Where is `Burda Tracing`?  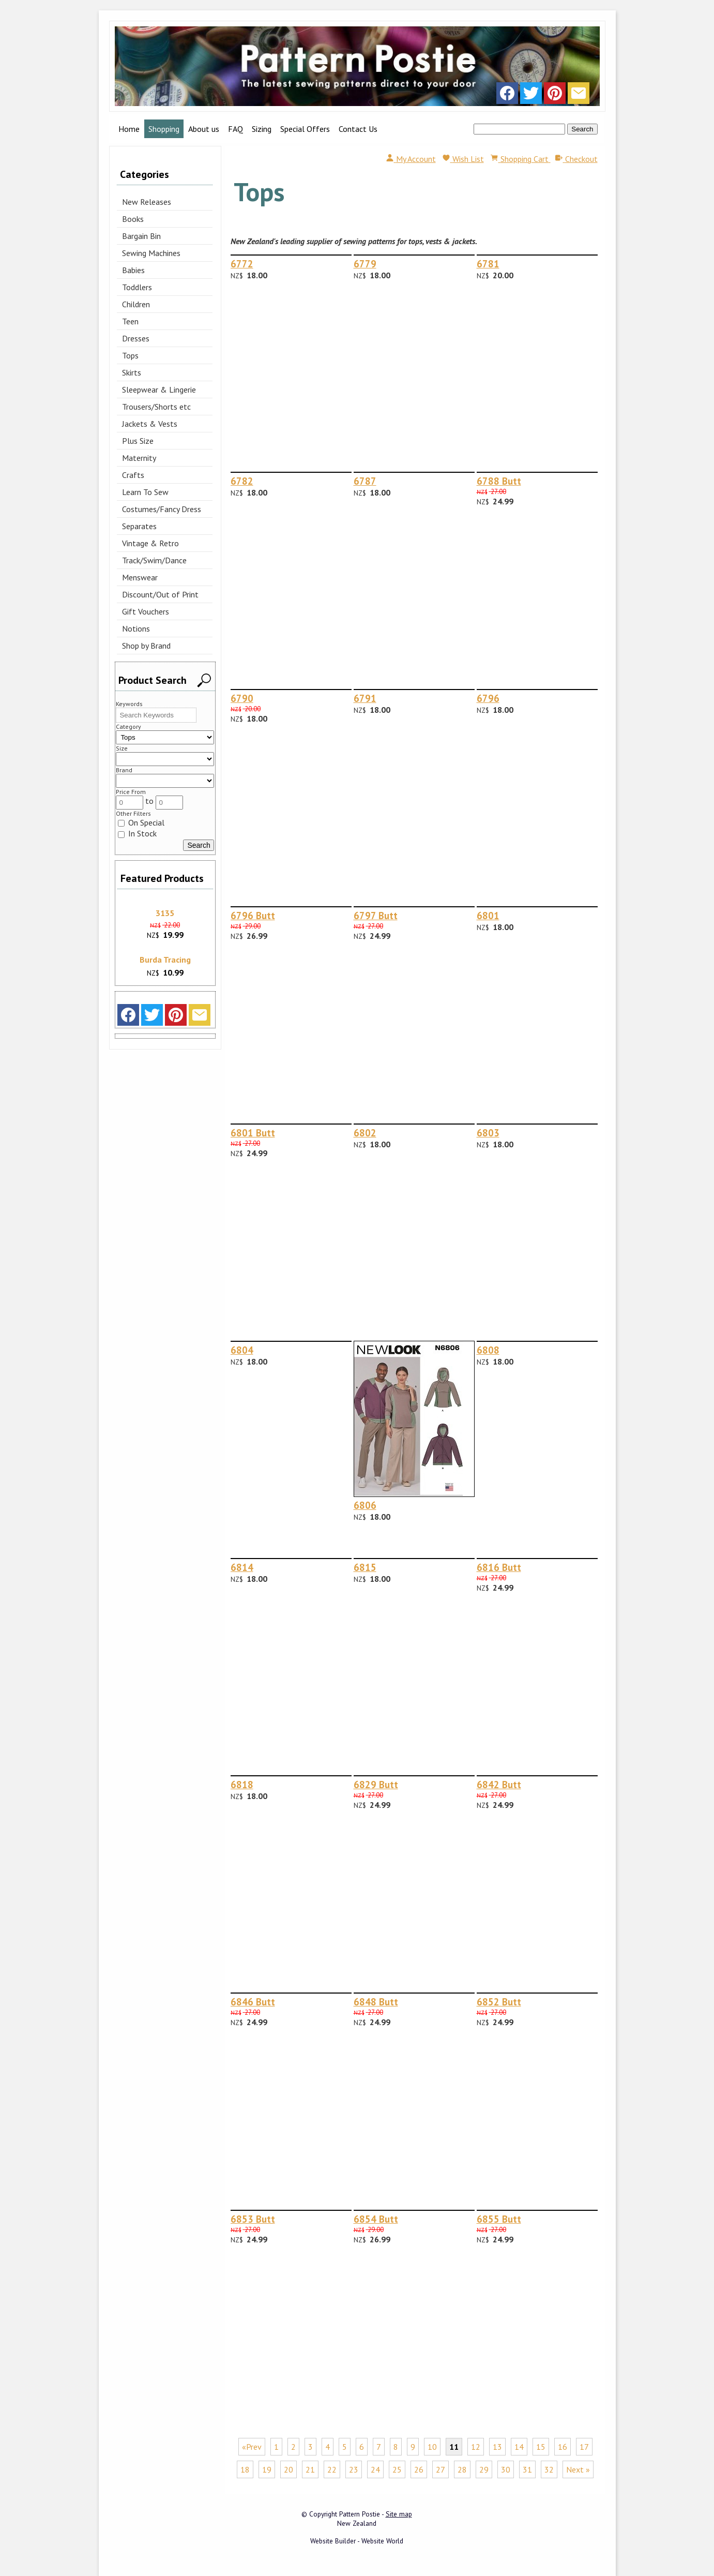 Burda Tracing is located at coordinates (165, 959).